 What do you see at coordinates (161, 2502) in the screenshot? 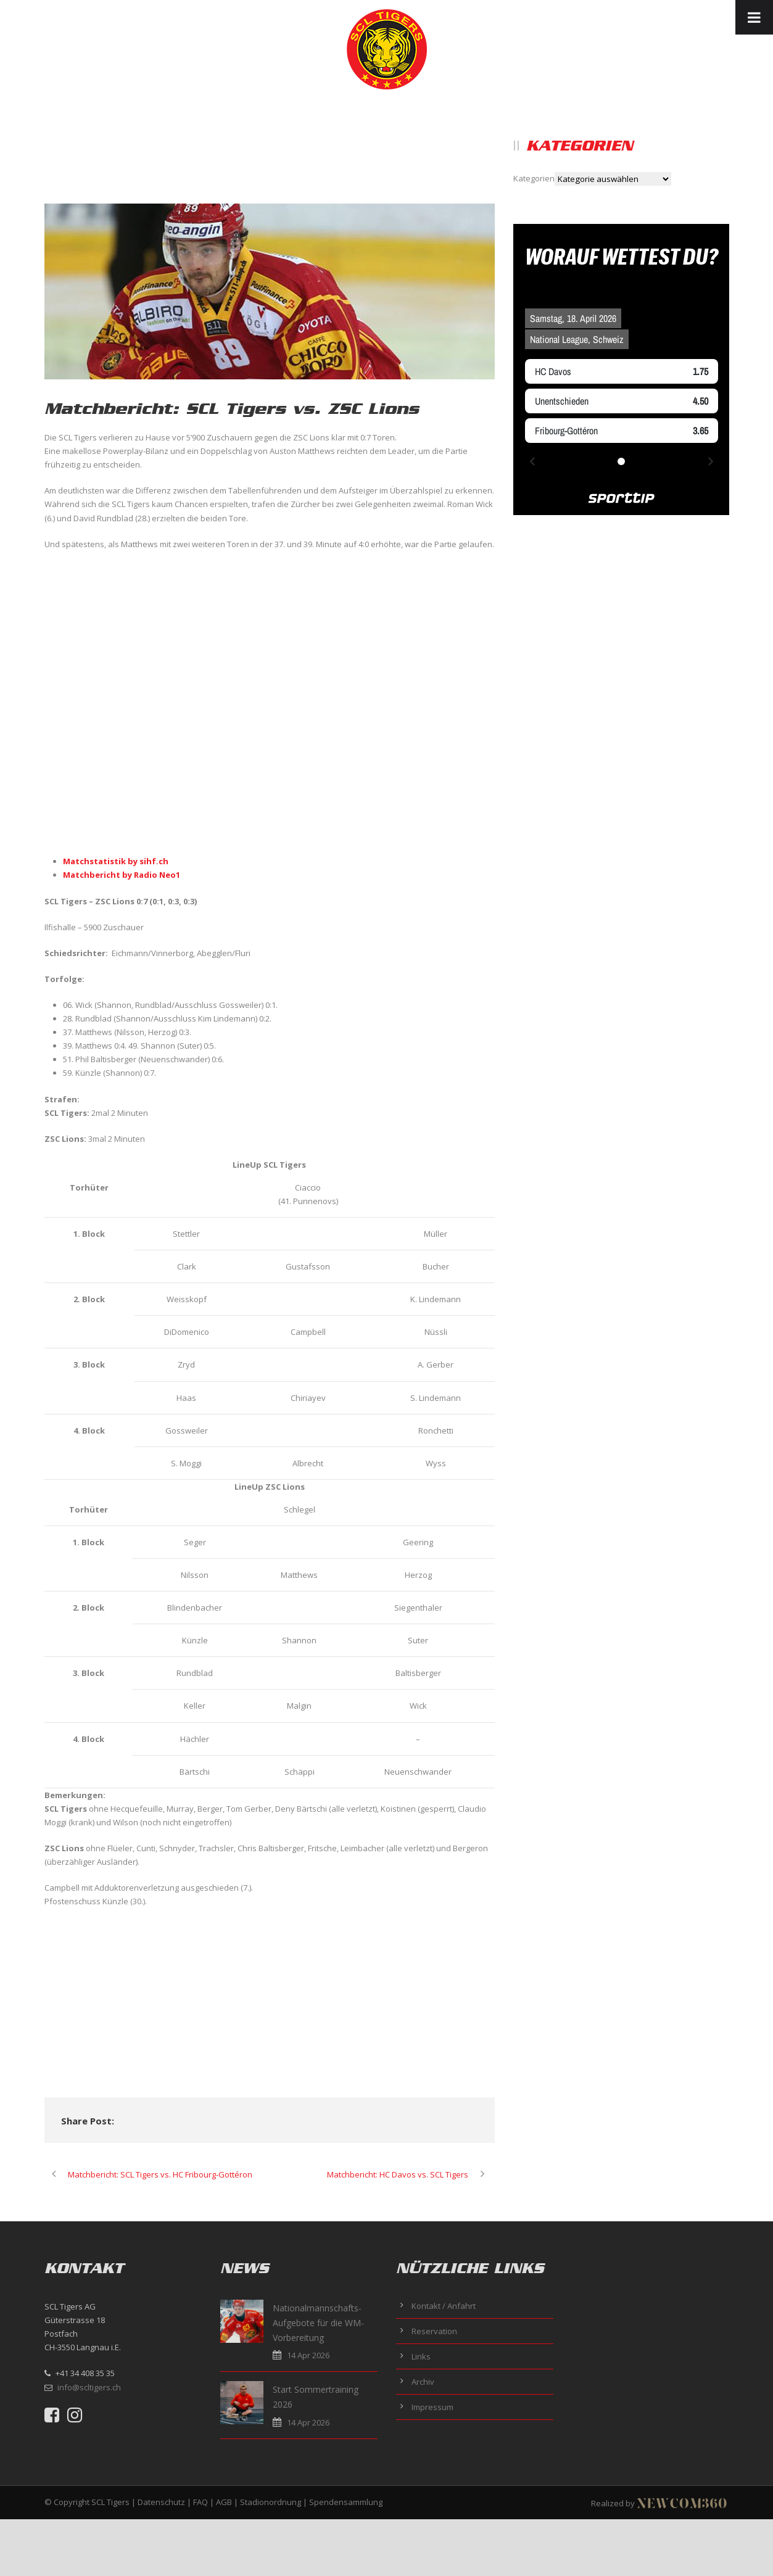
I see `Datenschutz` at bounding box center [161, 2502].